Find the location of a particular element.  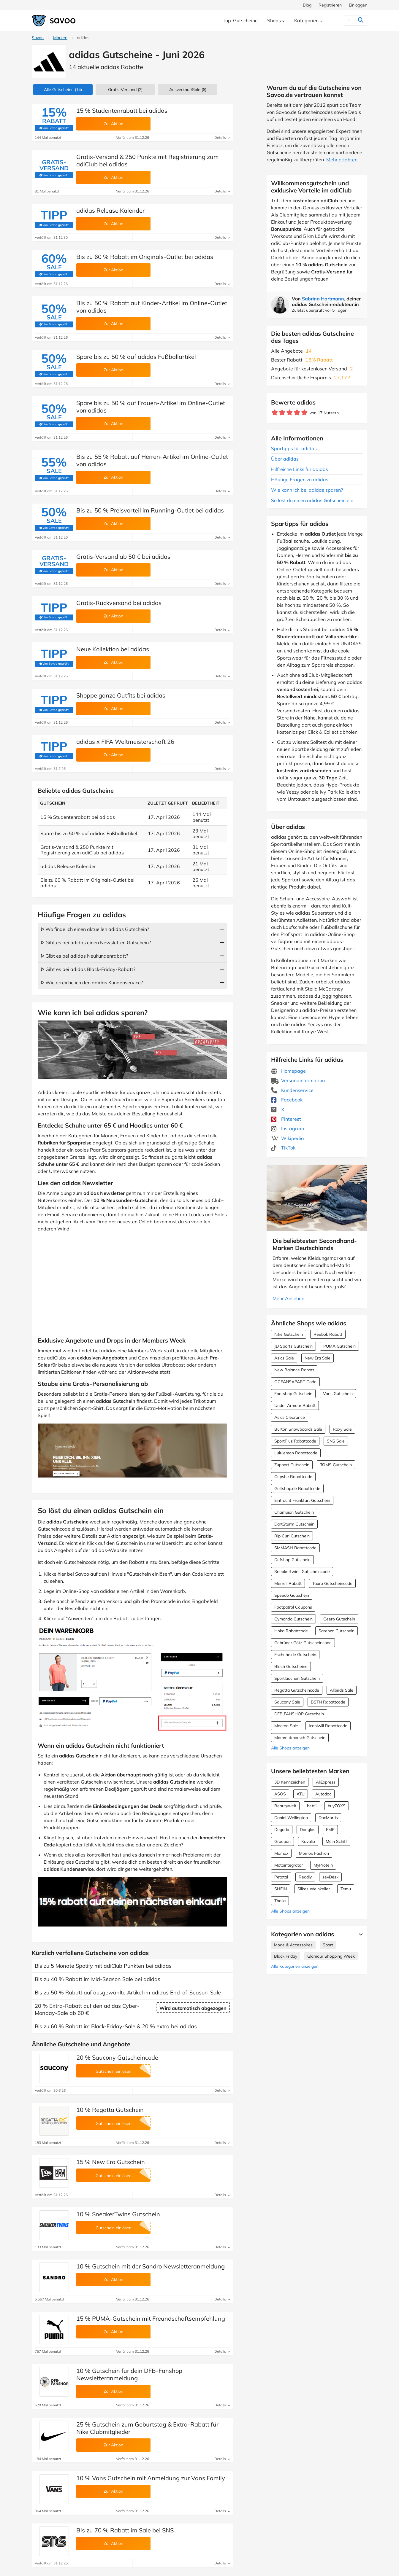

10 % Gutschein mit der Sandro Newsletteranmeldung is located at coordinates (150, 2266).